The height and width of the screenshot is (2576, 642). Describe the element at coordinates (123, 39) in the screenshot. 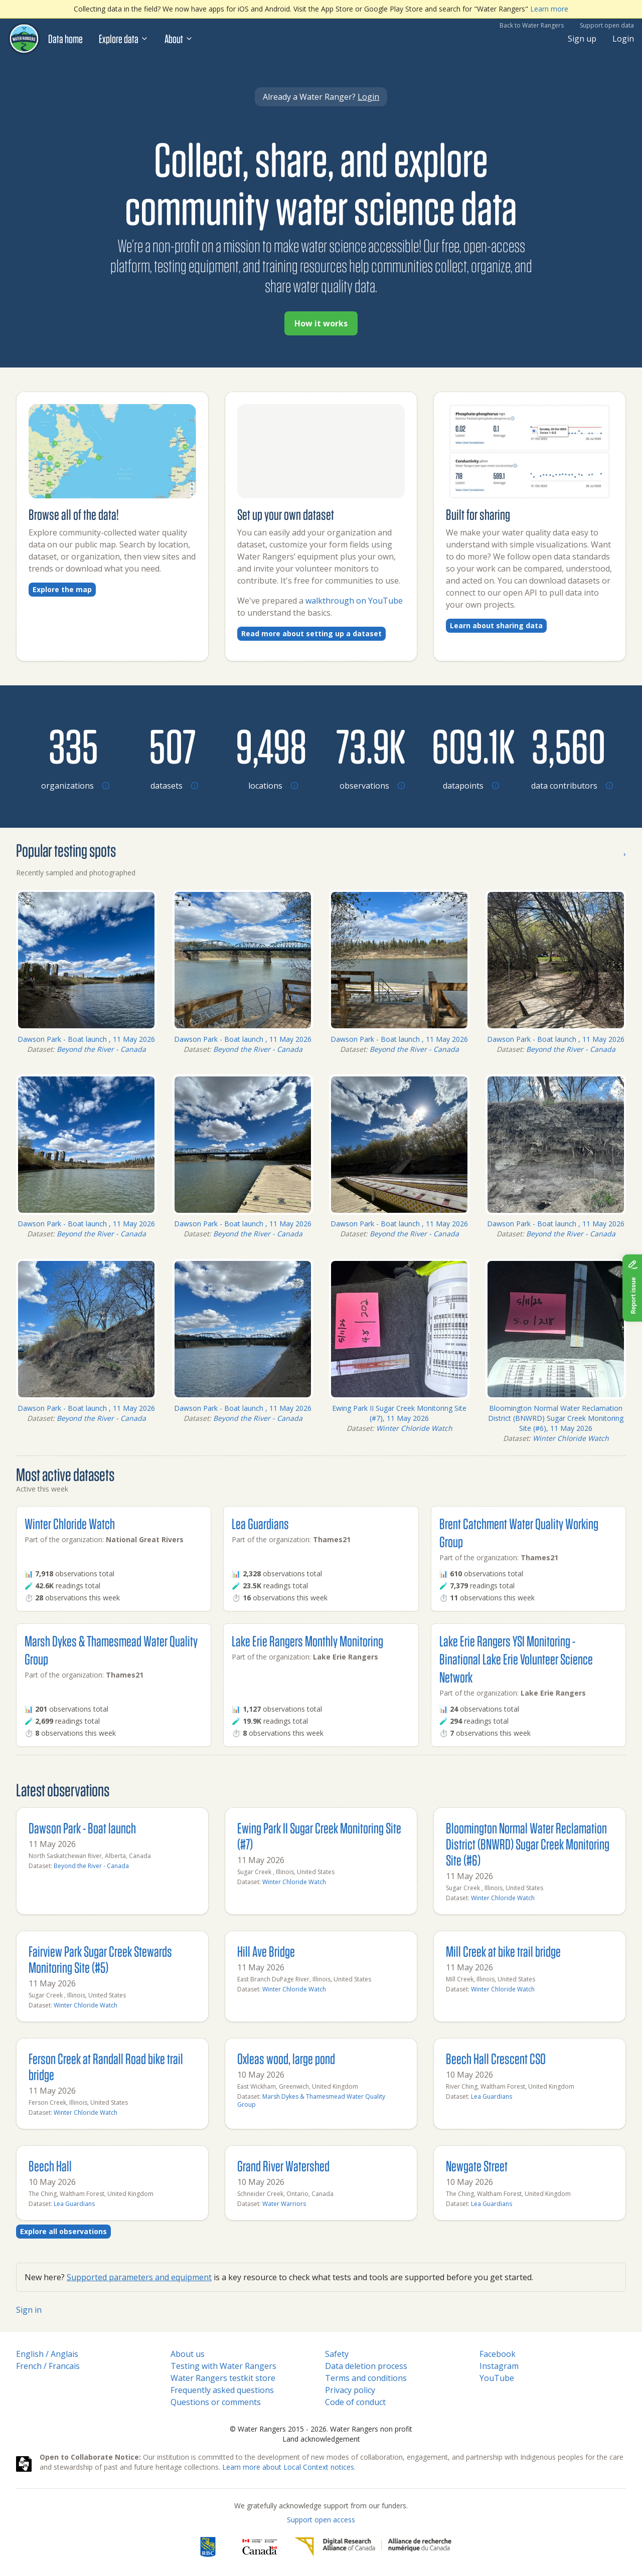

I see `Explore data` at that location.